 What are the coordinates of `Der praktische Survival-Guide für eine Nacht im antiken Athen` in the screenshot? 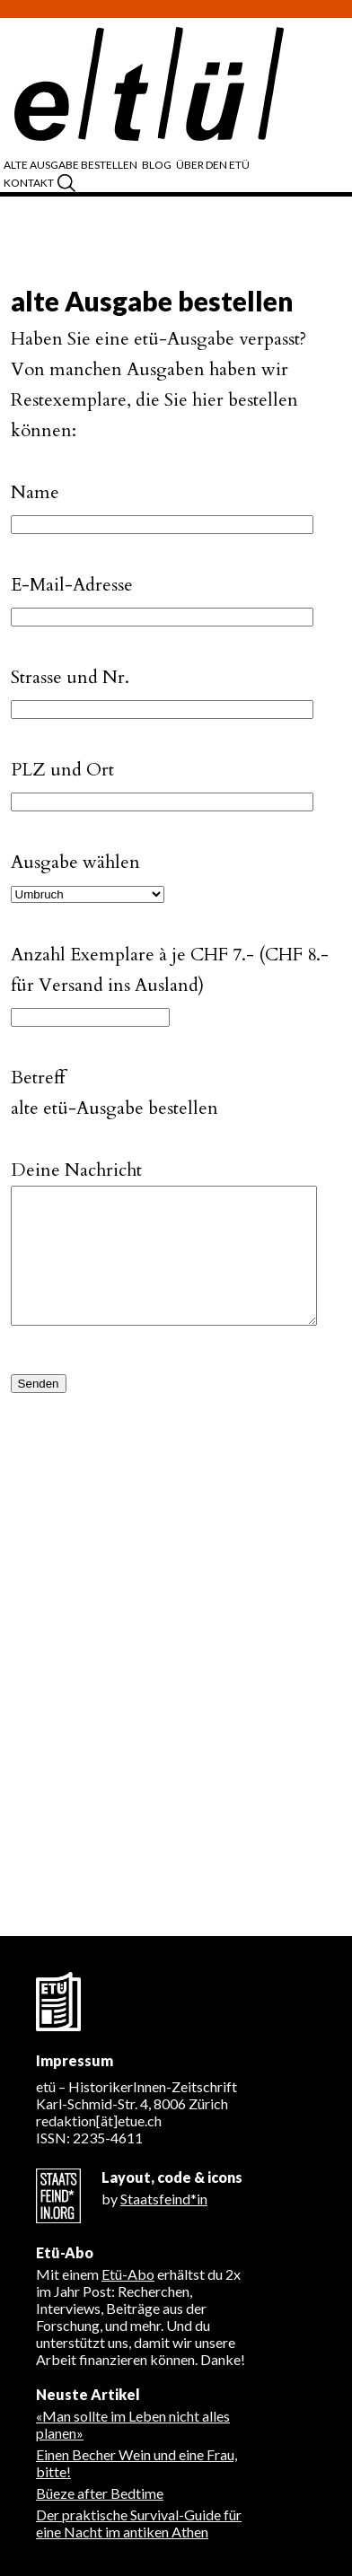 It's located at (139, 2523).